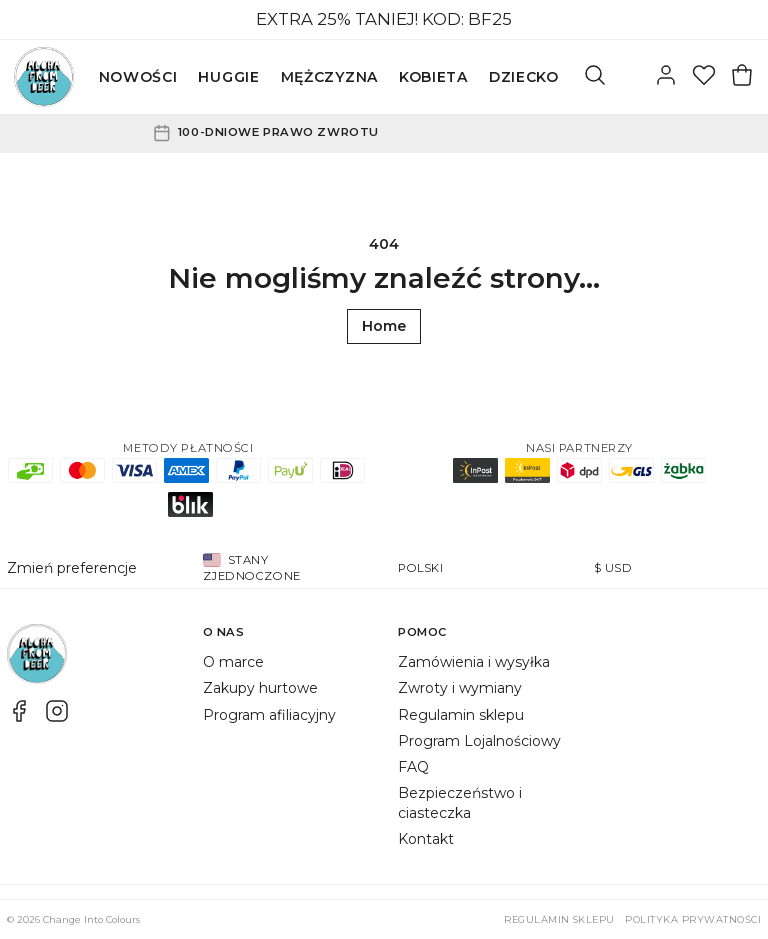 The width and height of the screenshot is (768, 939). Describe the element at coordinates (461, 715) in the screenshot. I see `Regulamin sklepu` at that location.